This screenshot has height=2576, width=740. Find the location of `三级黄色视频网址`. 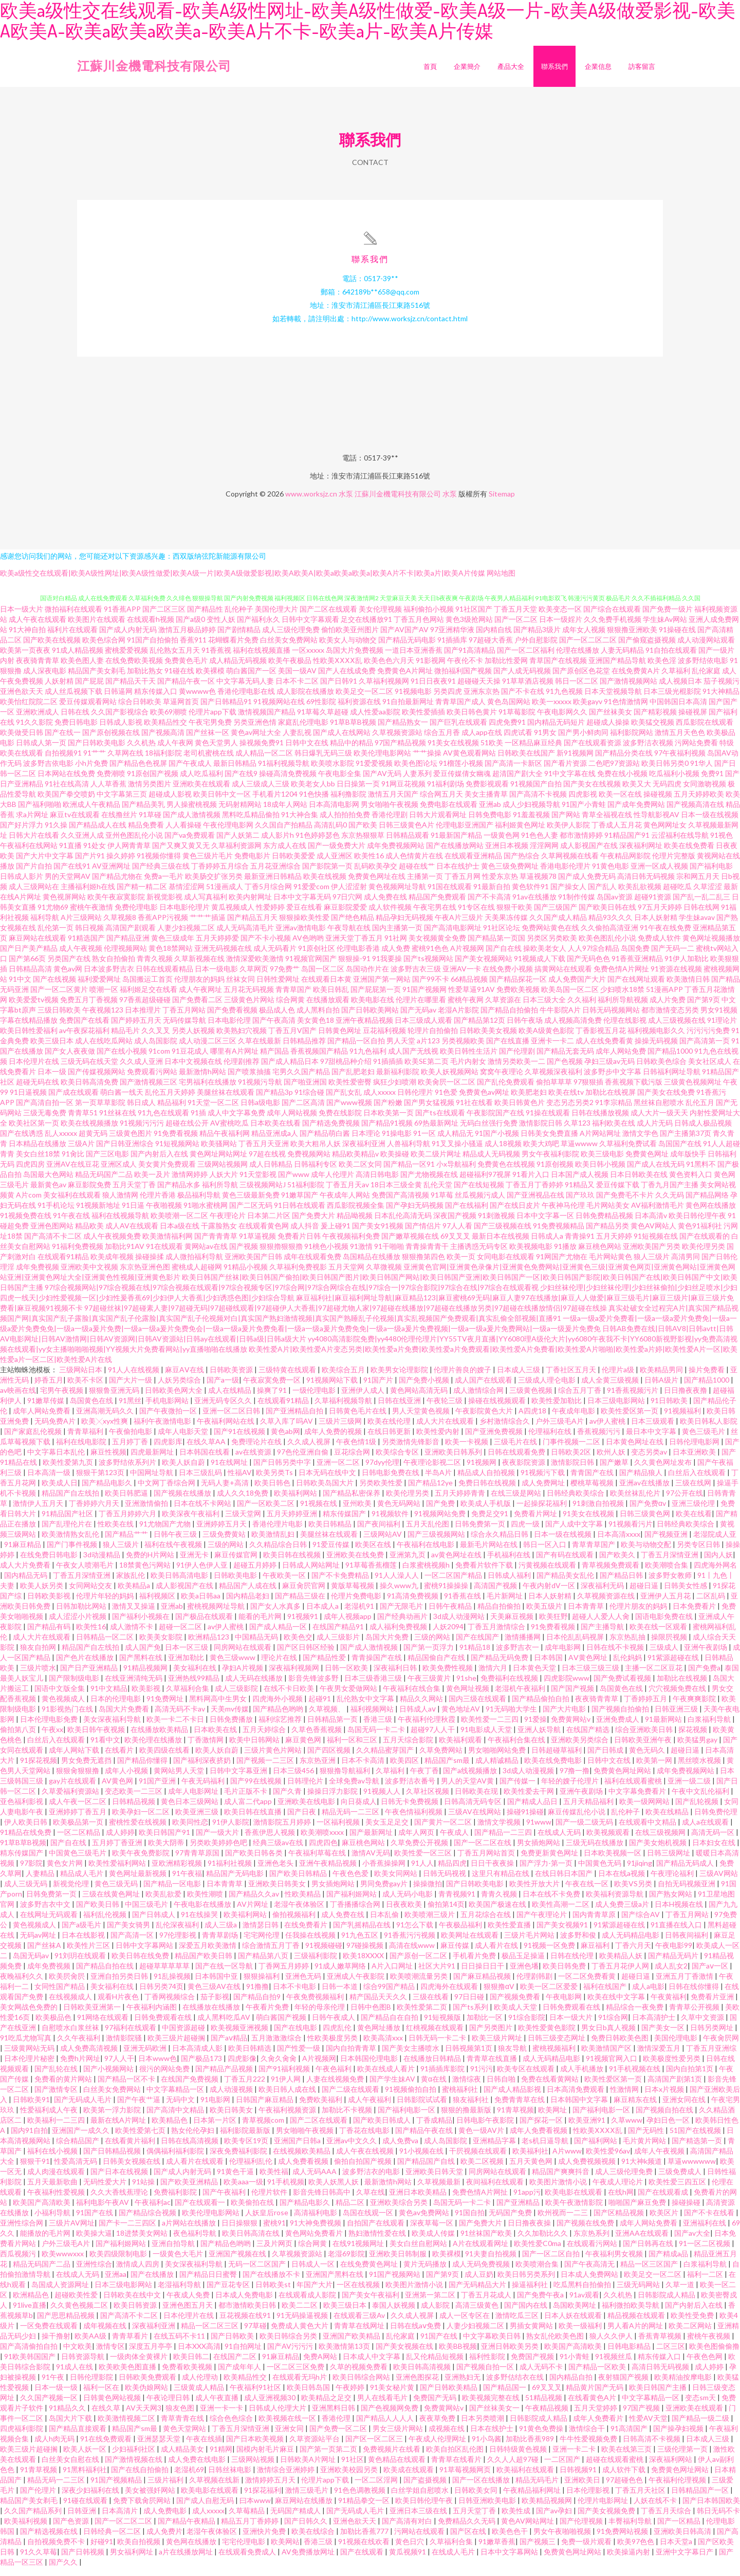

三级黄色视频网址 is located at coordinates (692, 1090).